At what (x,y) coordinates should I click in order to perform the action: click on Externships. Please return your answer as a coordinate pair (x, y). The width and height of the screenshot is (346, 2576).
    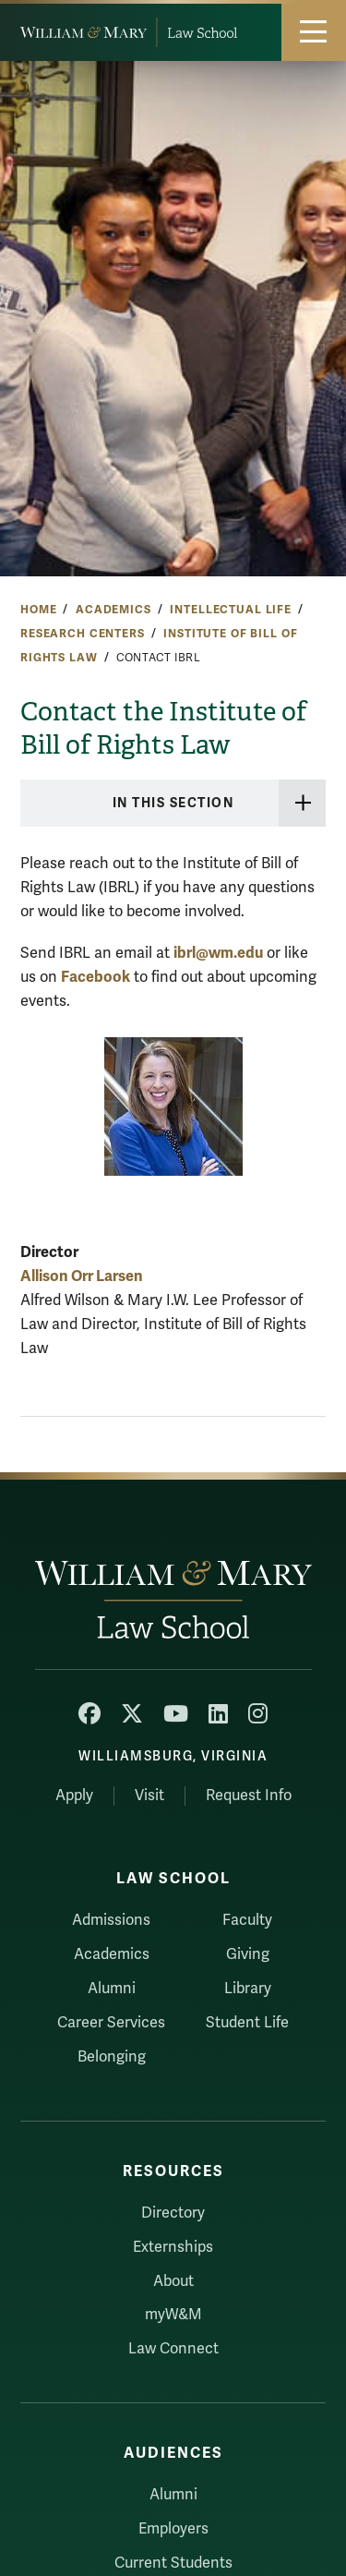
    Looking at the image, I should click on (173, 2247).